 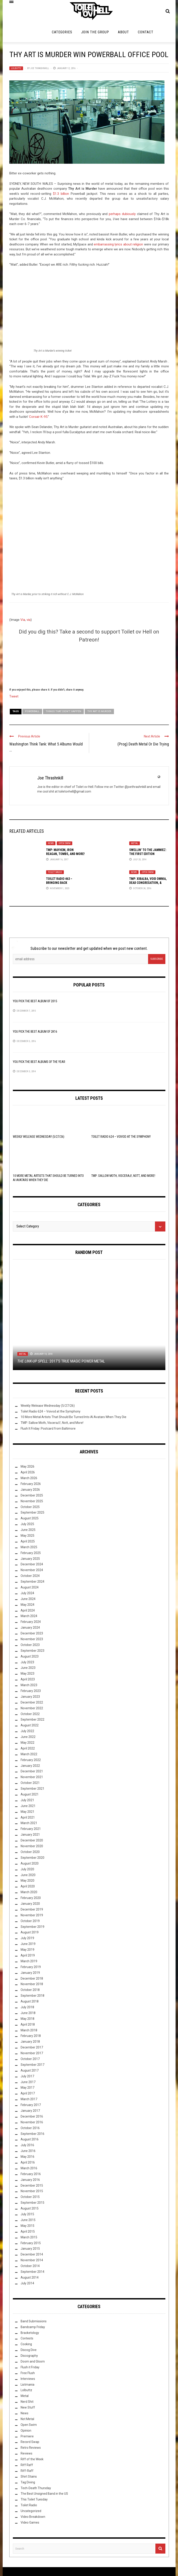 What do you see at coordinates (29, 2350) in the screenshot?
I see `Discog Dive` at bounding box center [29, 2350].